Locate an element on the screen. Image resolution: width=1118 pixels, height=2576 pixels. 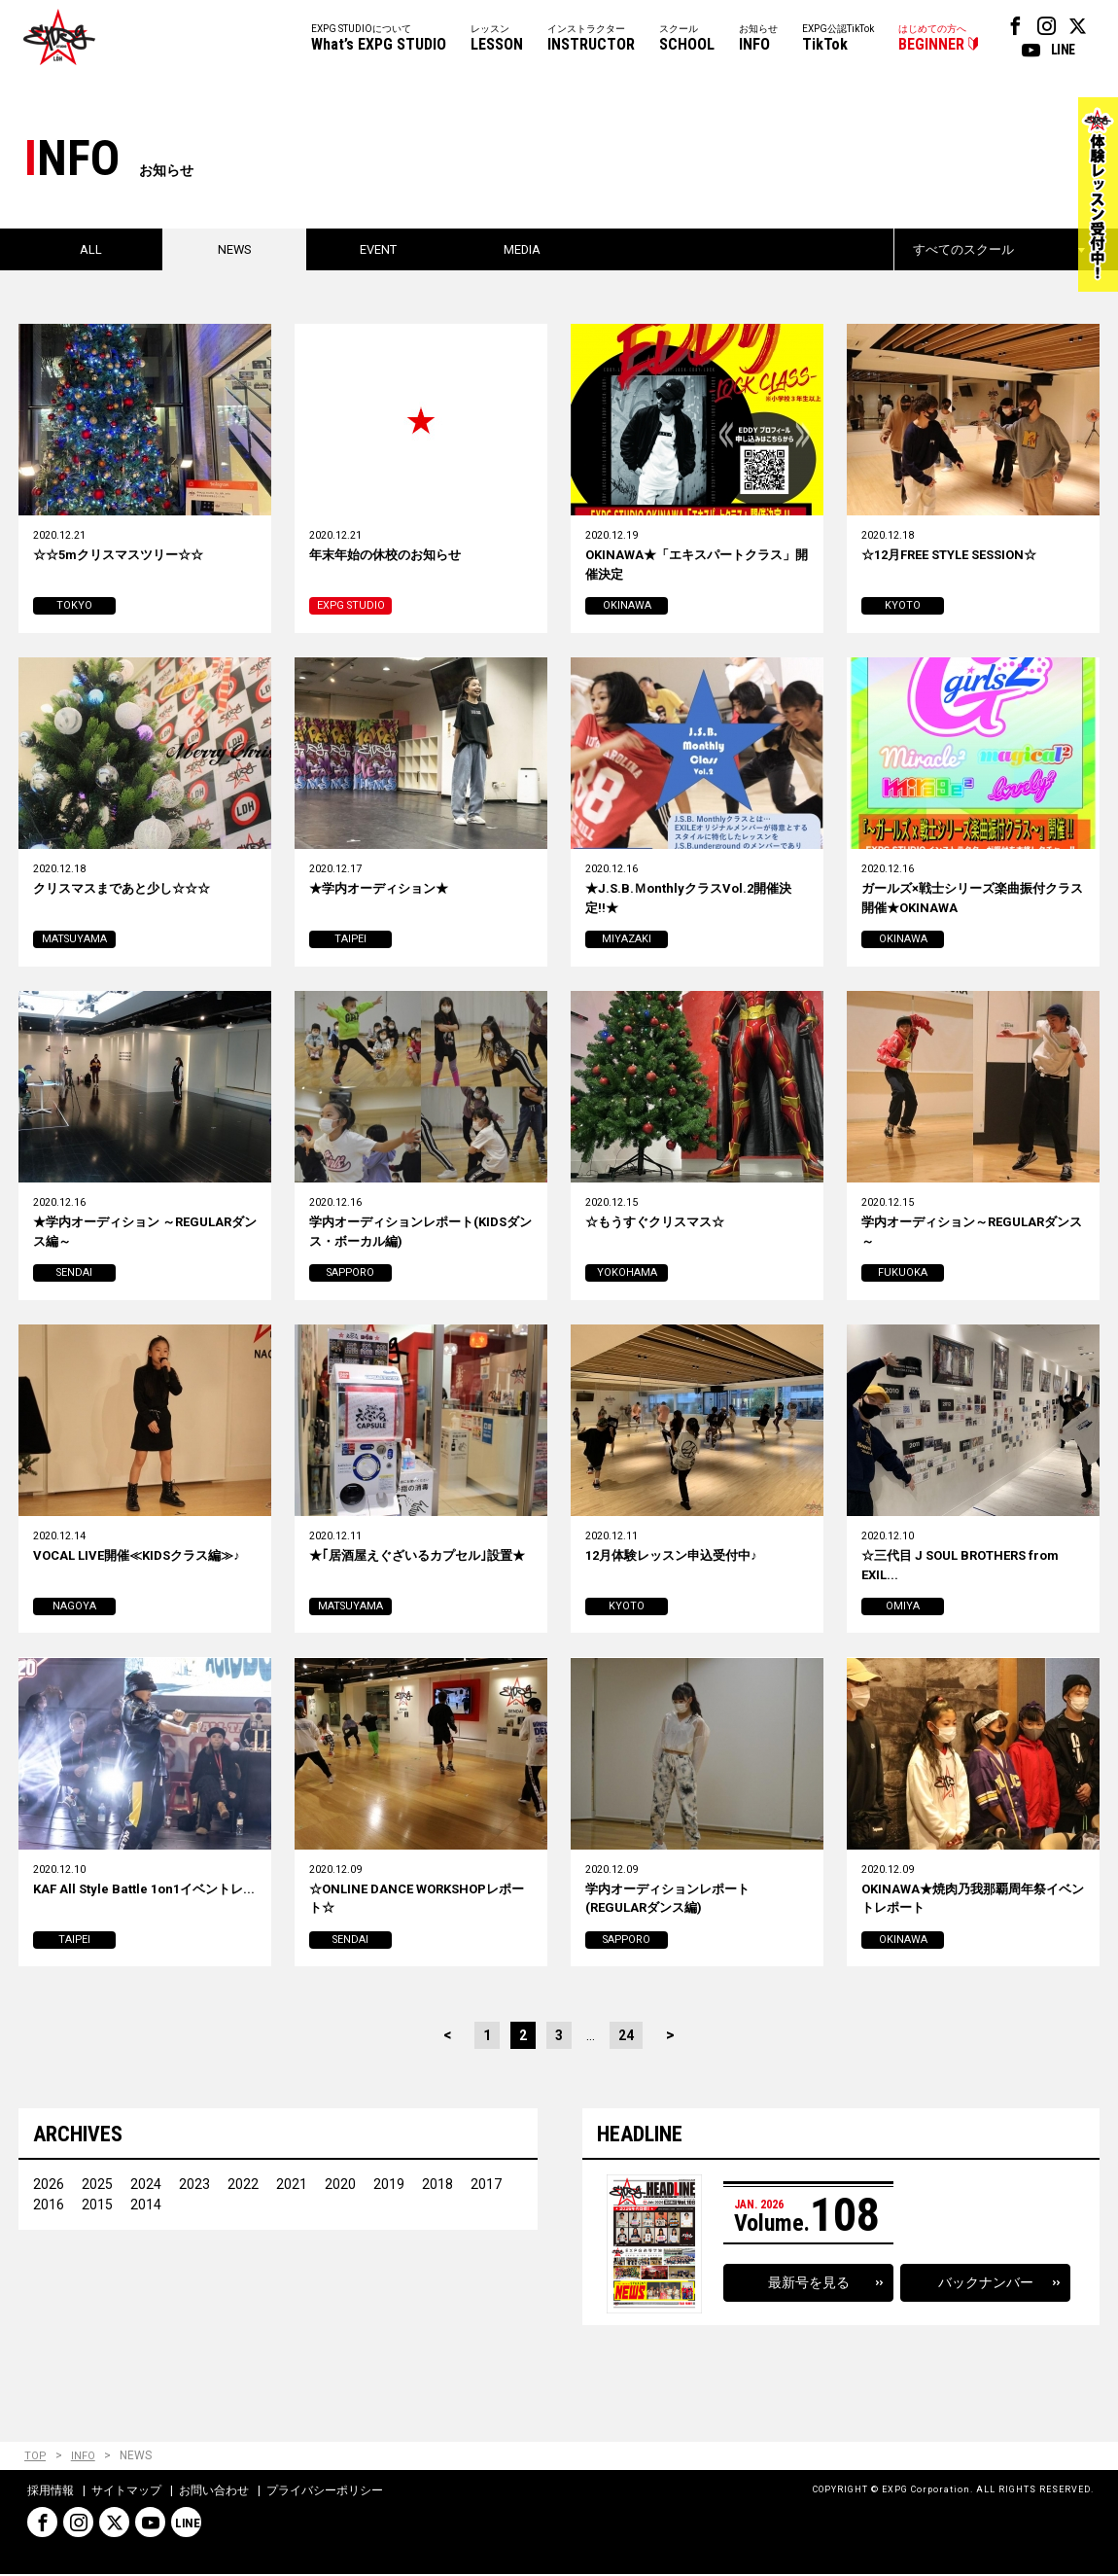
サイトマップ is located at coordinates (126, 2492).